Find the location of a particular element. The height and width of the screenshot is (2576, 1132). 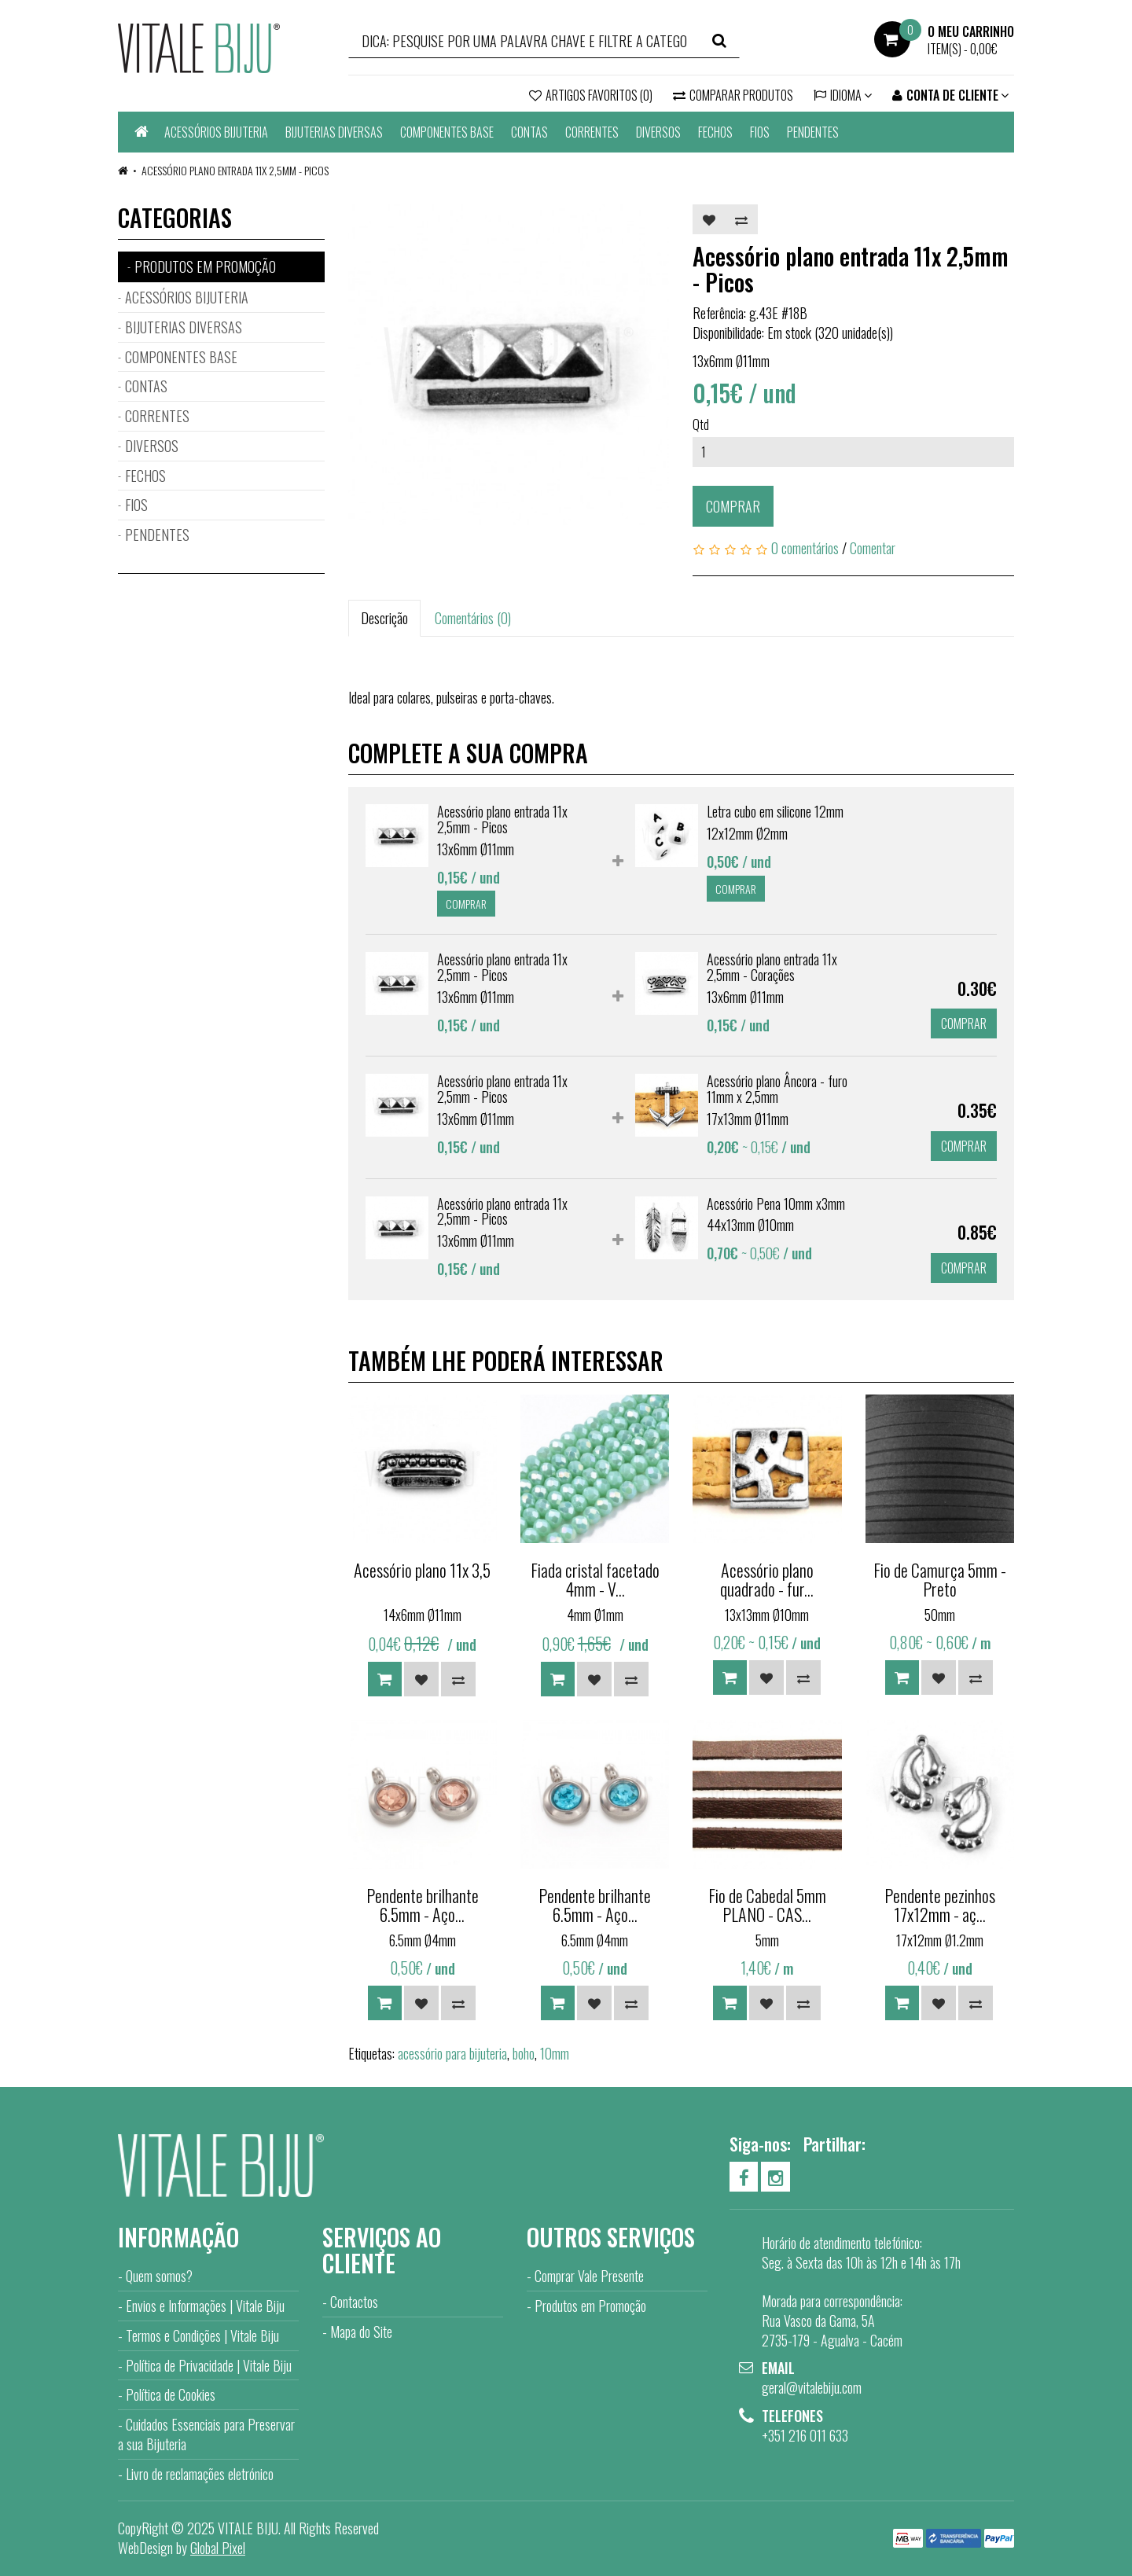

Letra cubo em silicone 12mm is located at coordinates (775, 811).